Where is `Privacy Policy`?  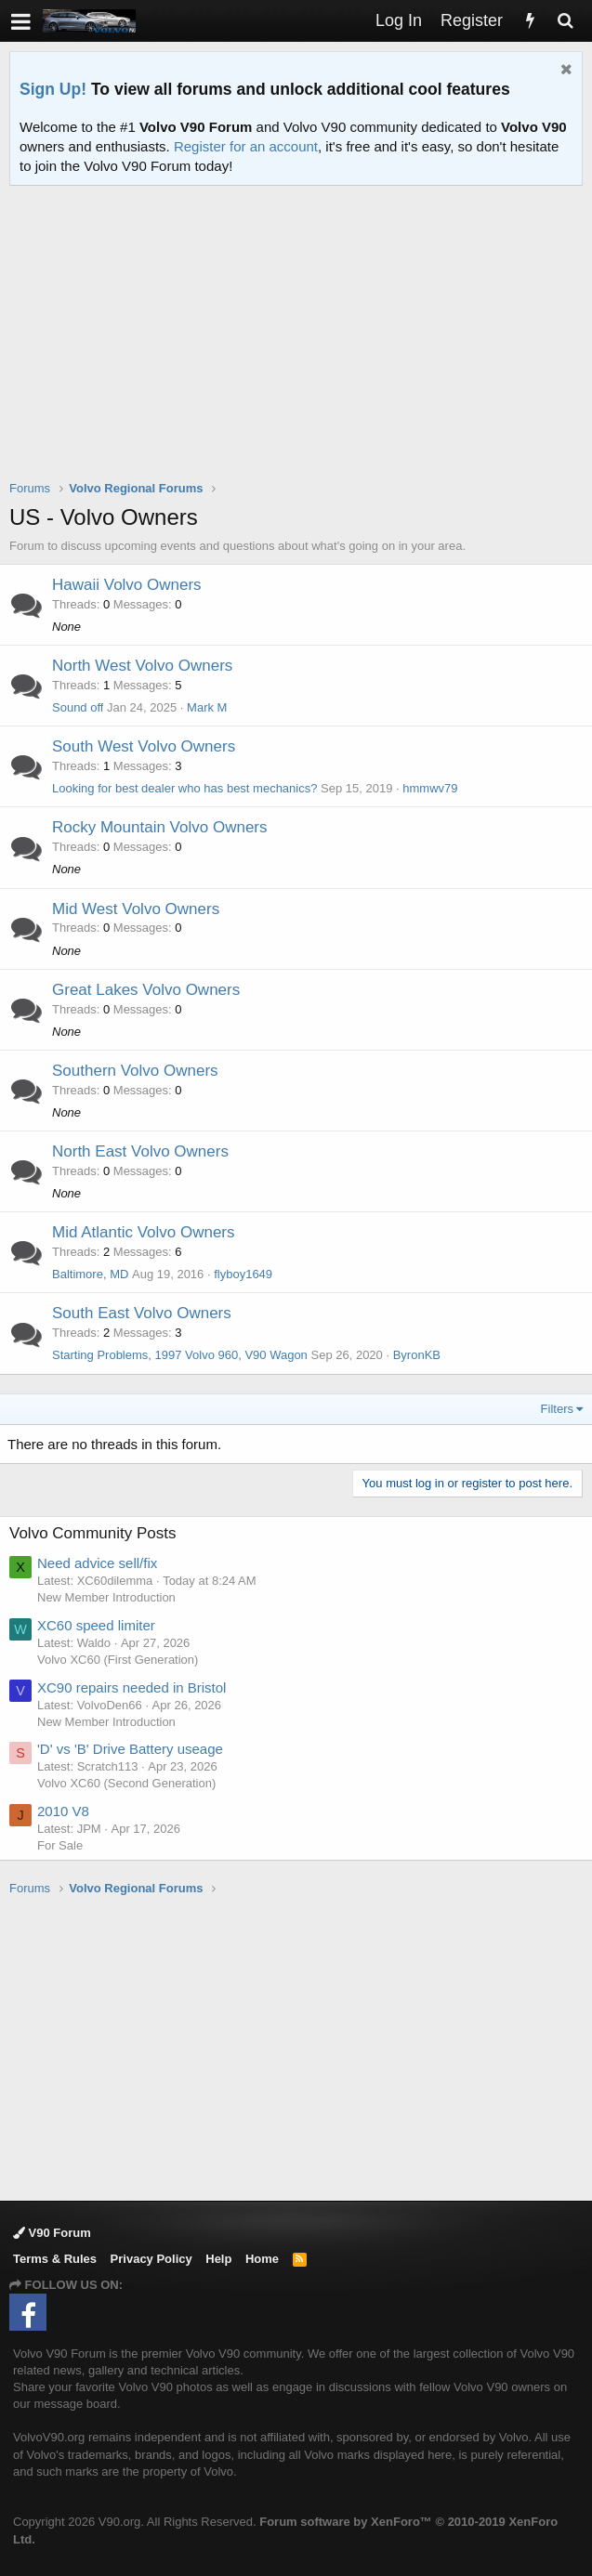
Privacy Policy is located at coordinates (151, 2259).